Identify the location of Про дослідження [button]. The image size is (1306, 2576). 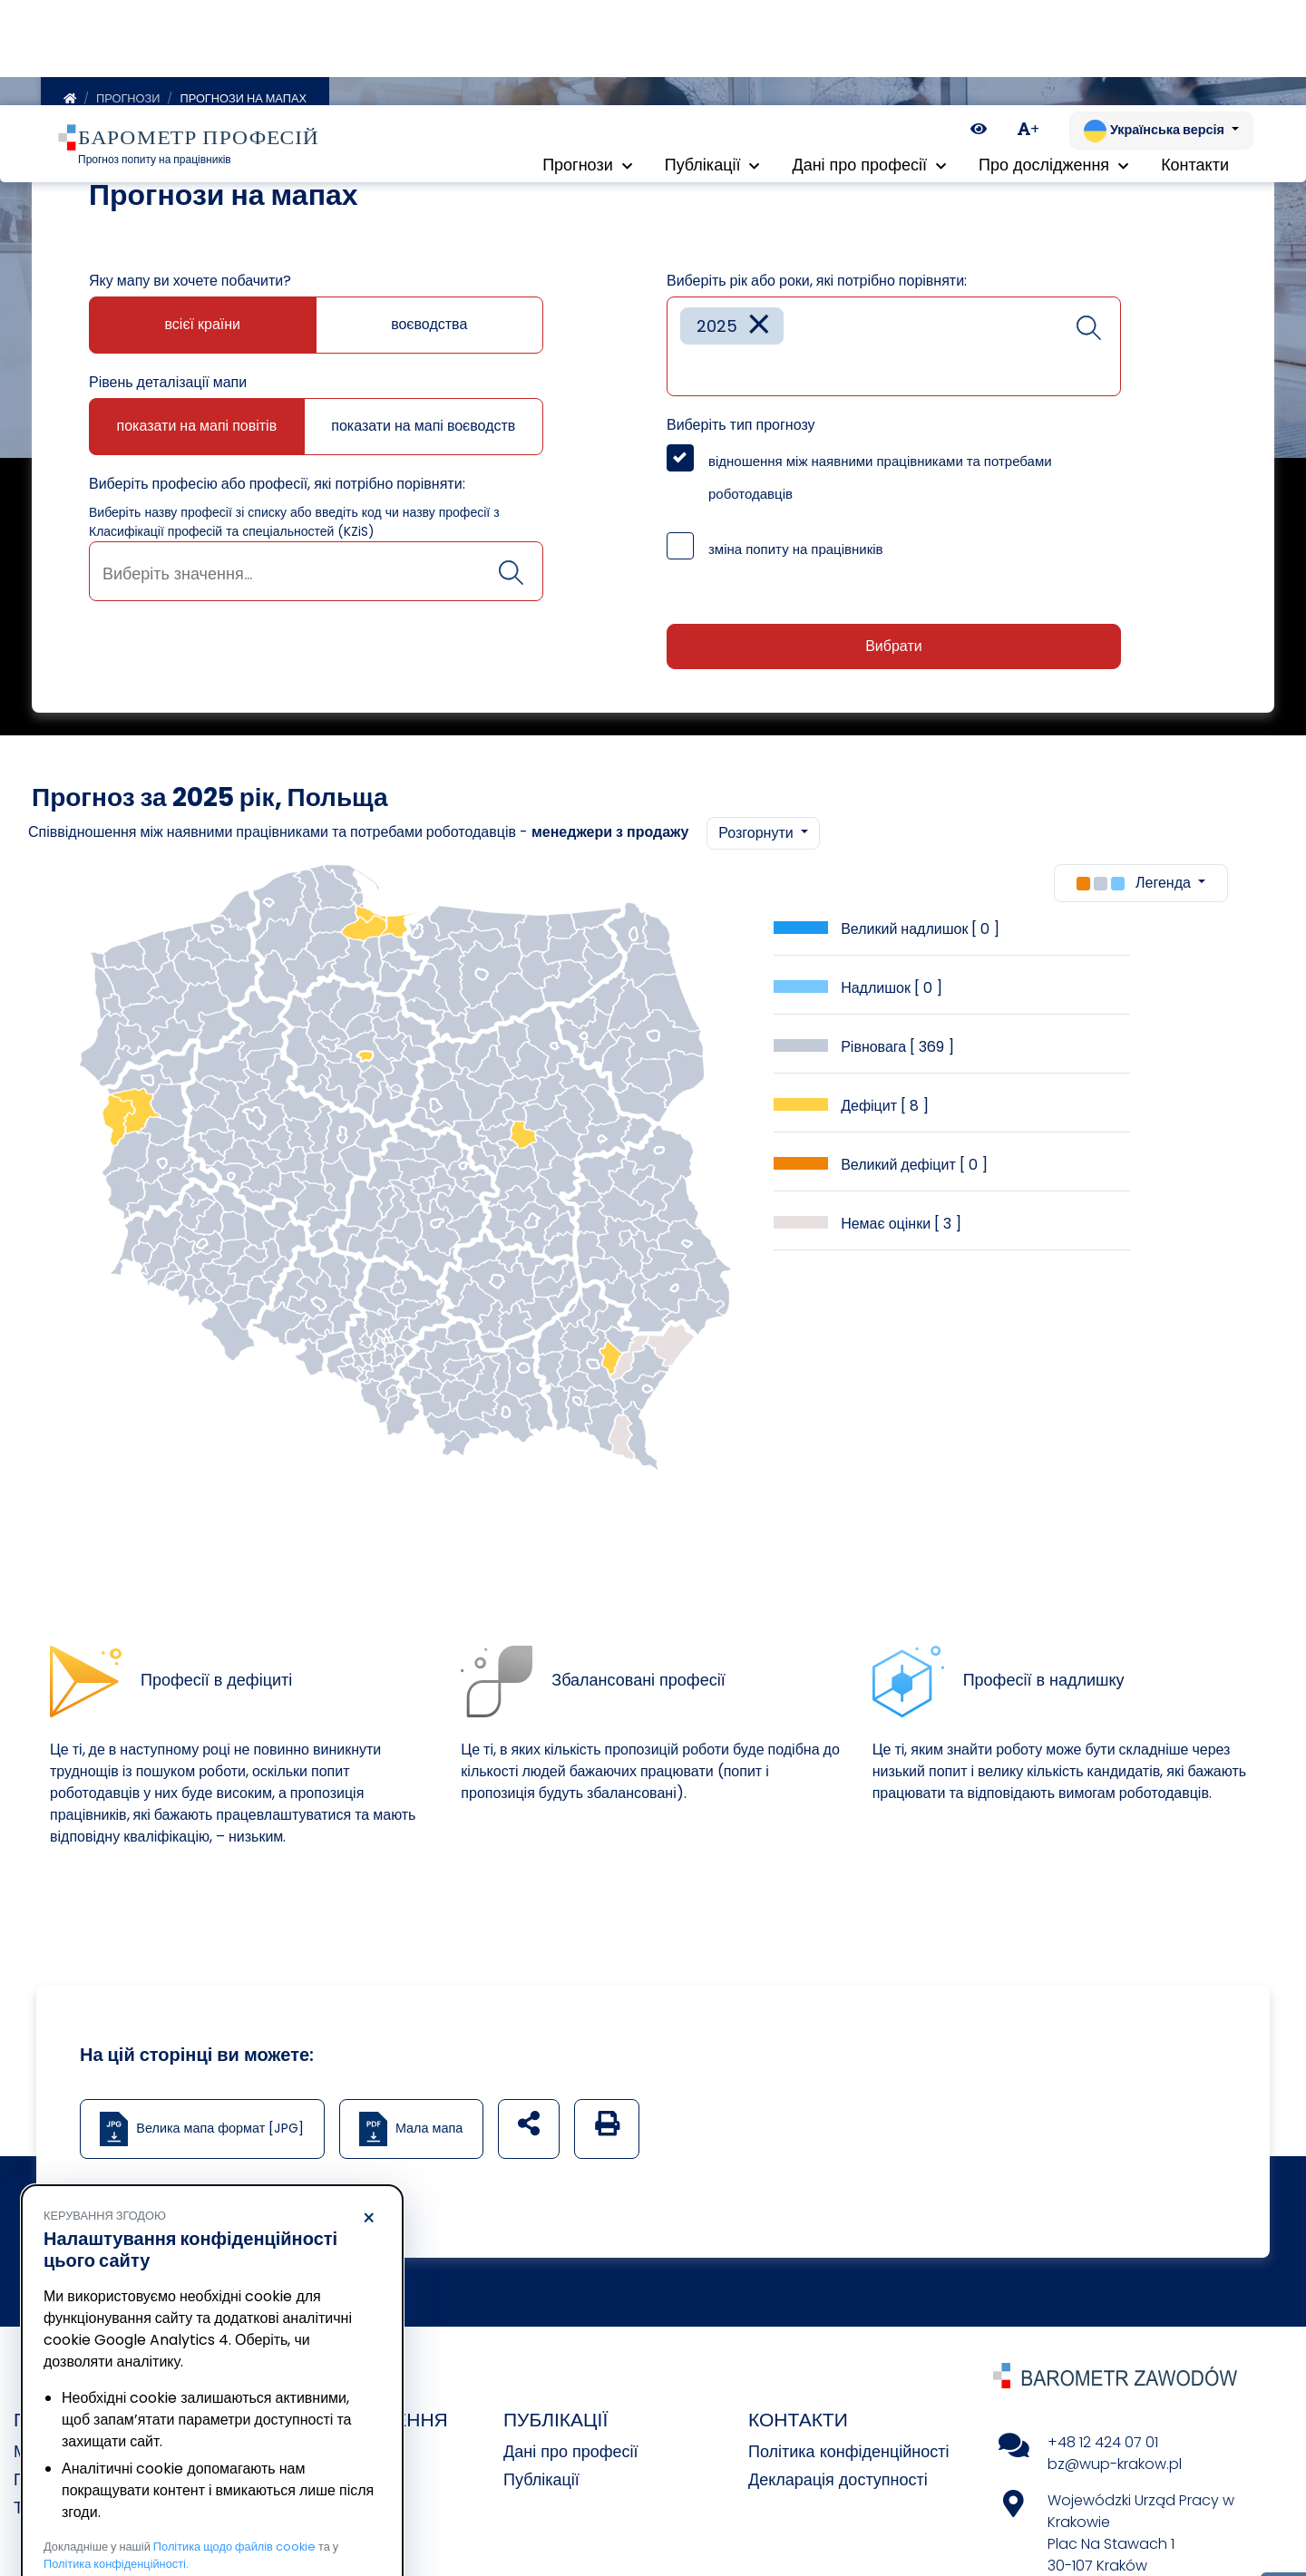
(1053, 63).